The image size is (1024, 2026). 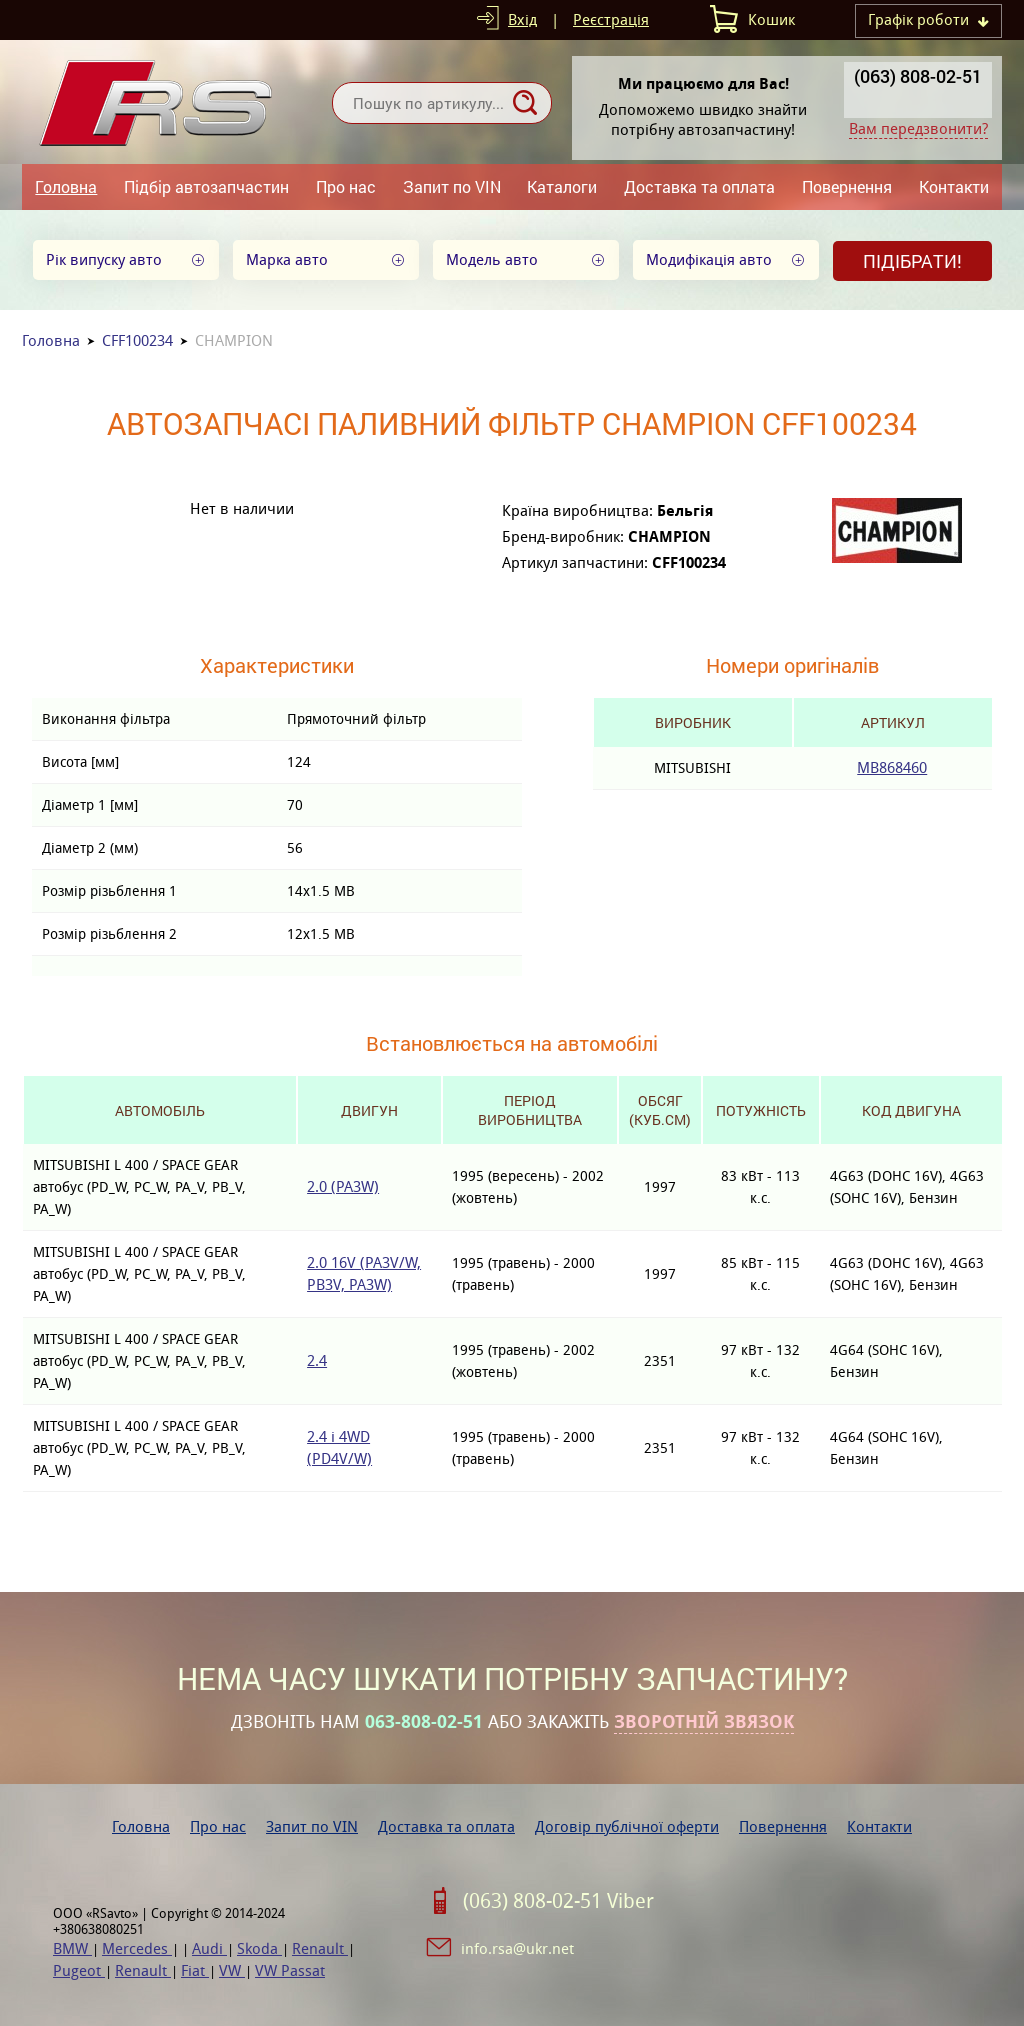 What do you see at coordinates (699, 186) in the screenshot?
I see `Доставка та оплата` at bounding box center [699, 186].